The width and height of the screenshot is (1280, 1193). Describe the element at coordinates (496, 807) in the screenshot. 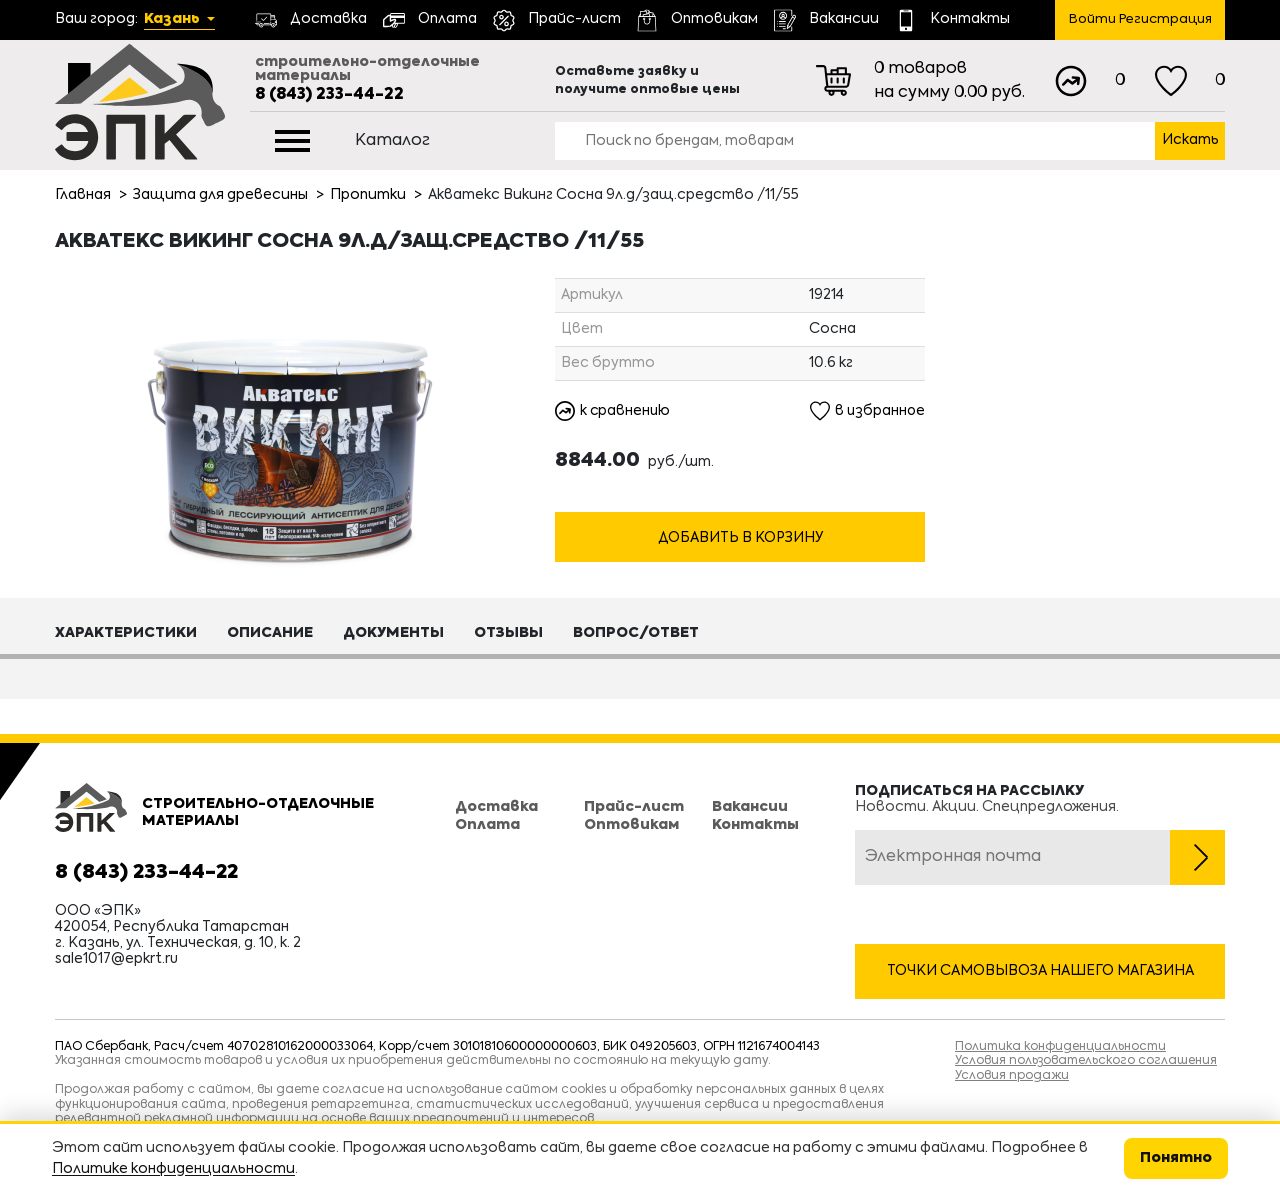

I see `Доставка` at that location.